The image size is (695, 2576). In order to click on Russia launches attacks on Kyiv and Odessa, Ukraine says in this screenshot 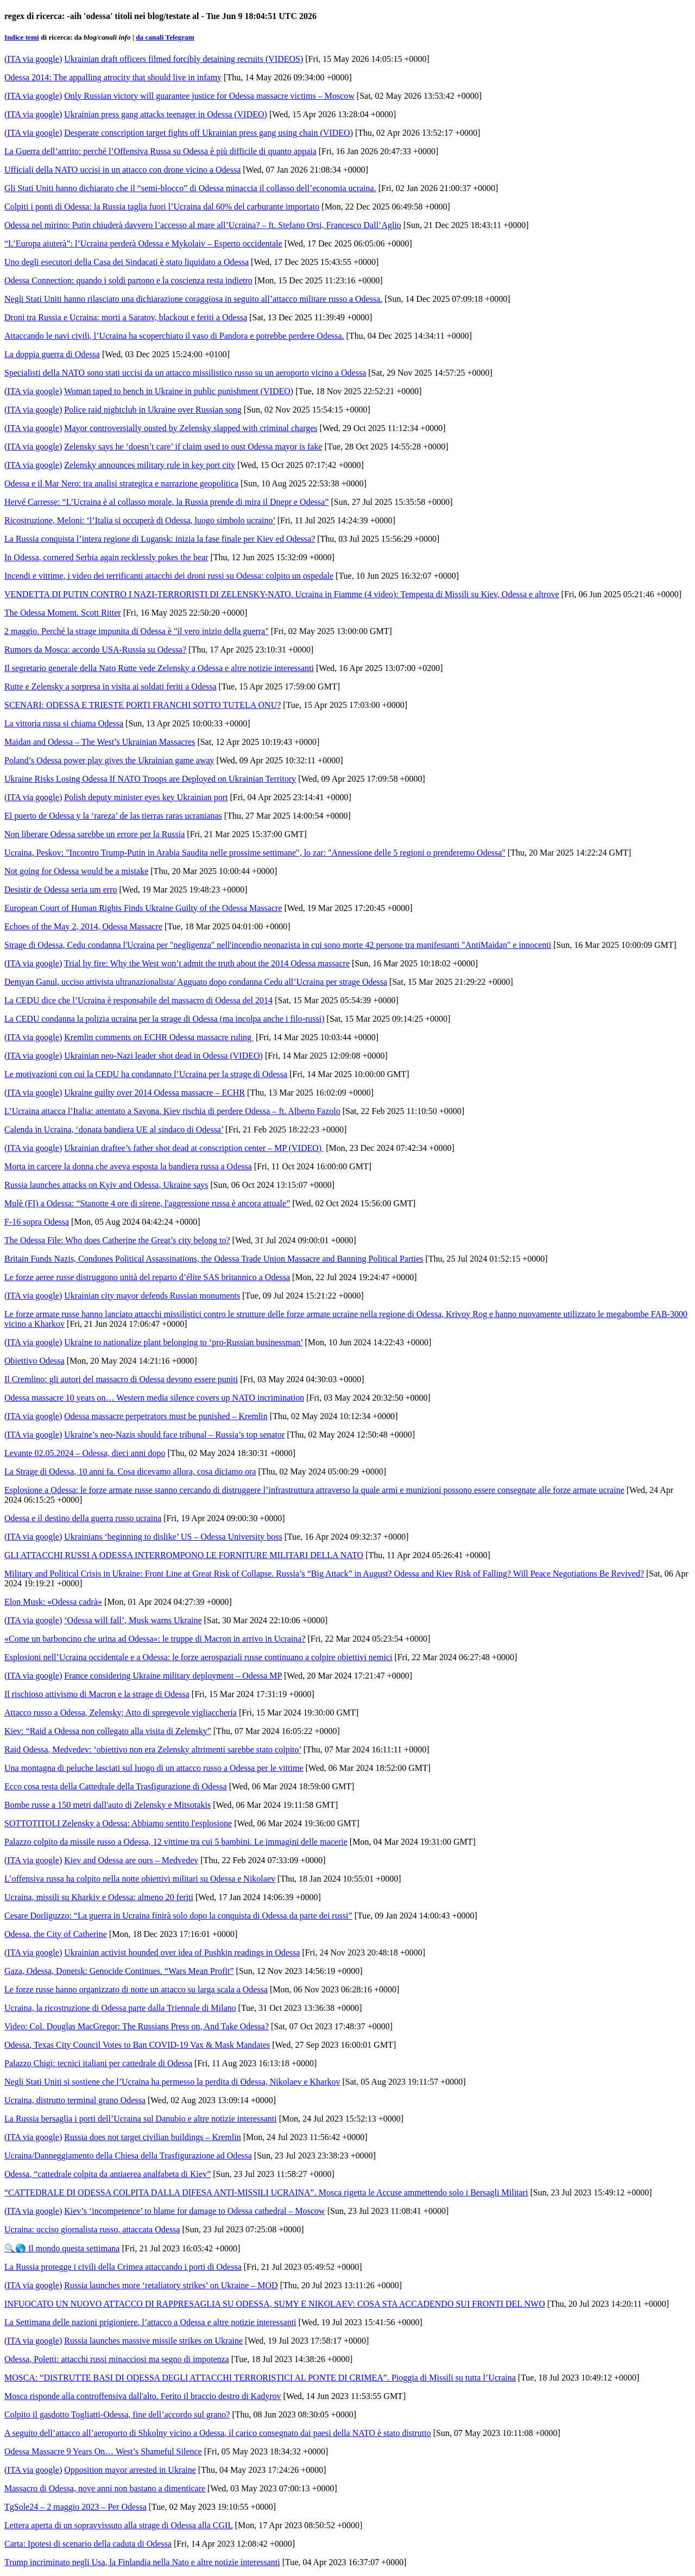, I will do `click(106, 1184)`.